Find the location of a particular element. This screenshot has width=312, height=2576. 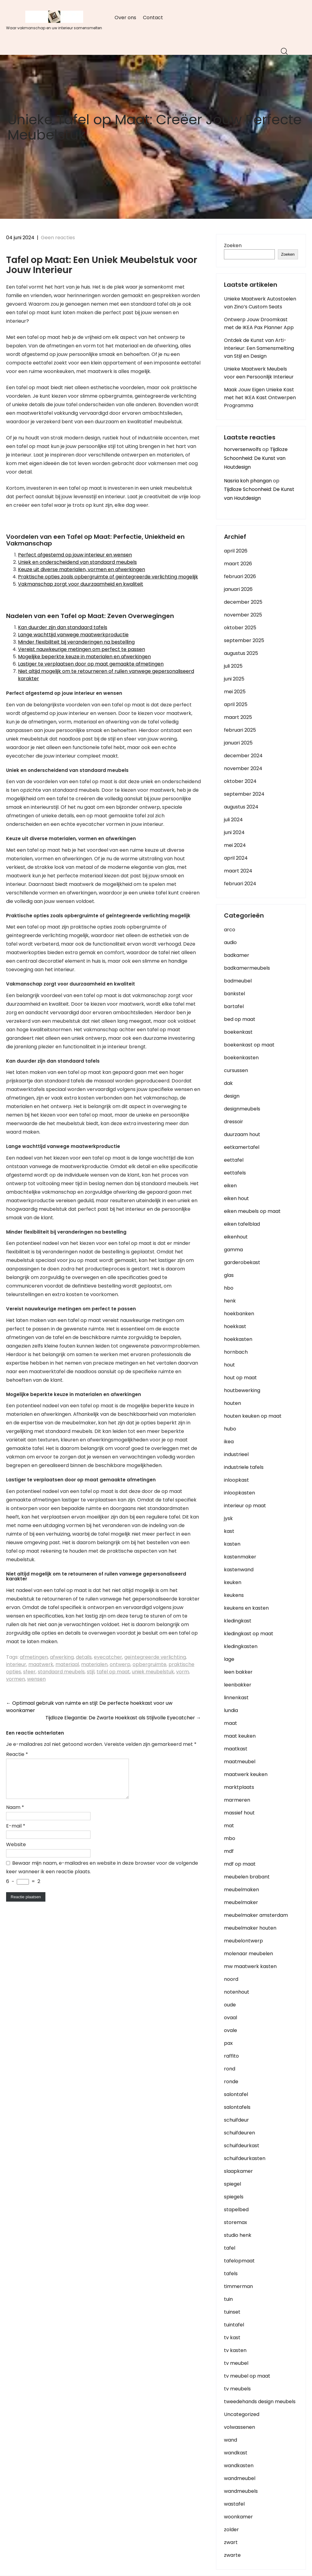

badkamermeubels is located at coordinates (247, 968).